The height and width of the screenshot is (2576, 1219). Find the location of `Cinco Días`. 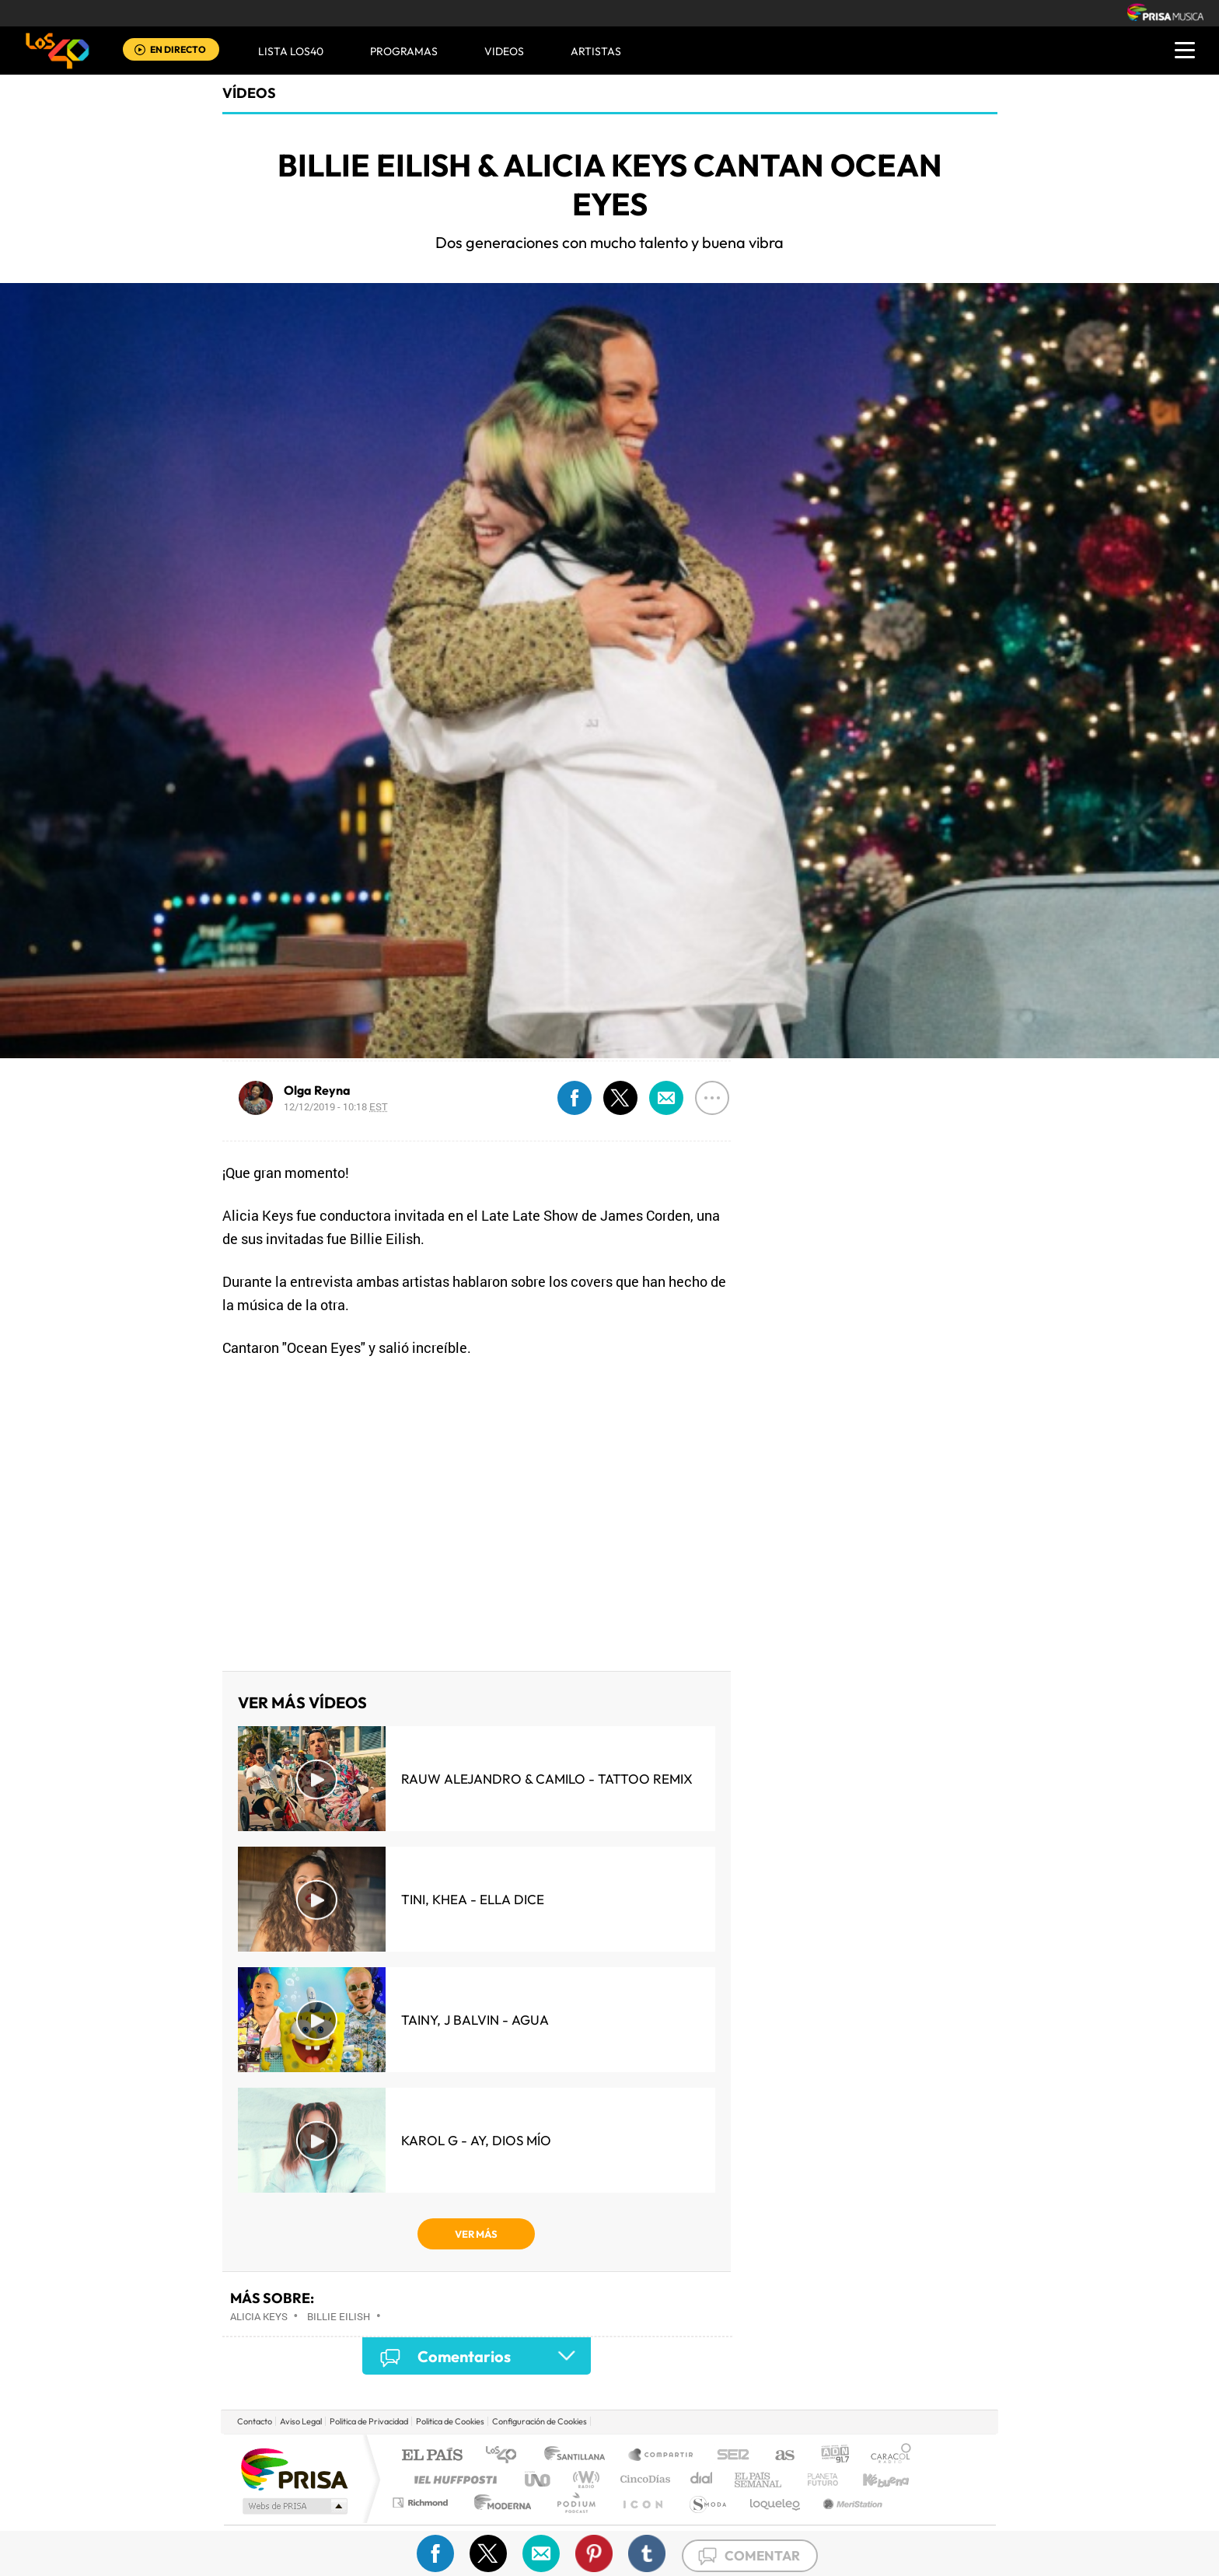

Cinco Días is located at coordinates (643, 2479).